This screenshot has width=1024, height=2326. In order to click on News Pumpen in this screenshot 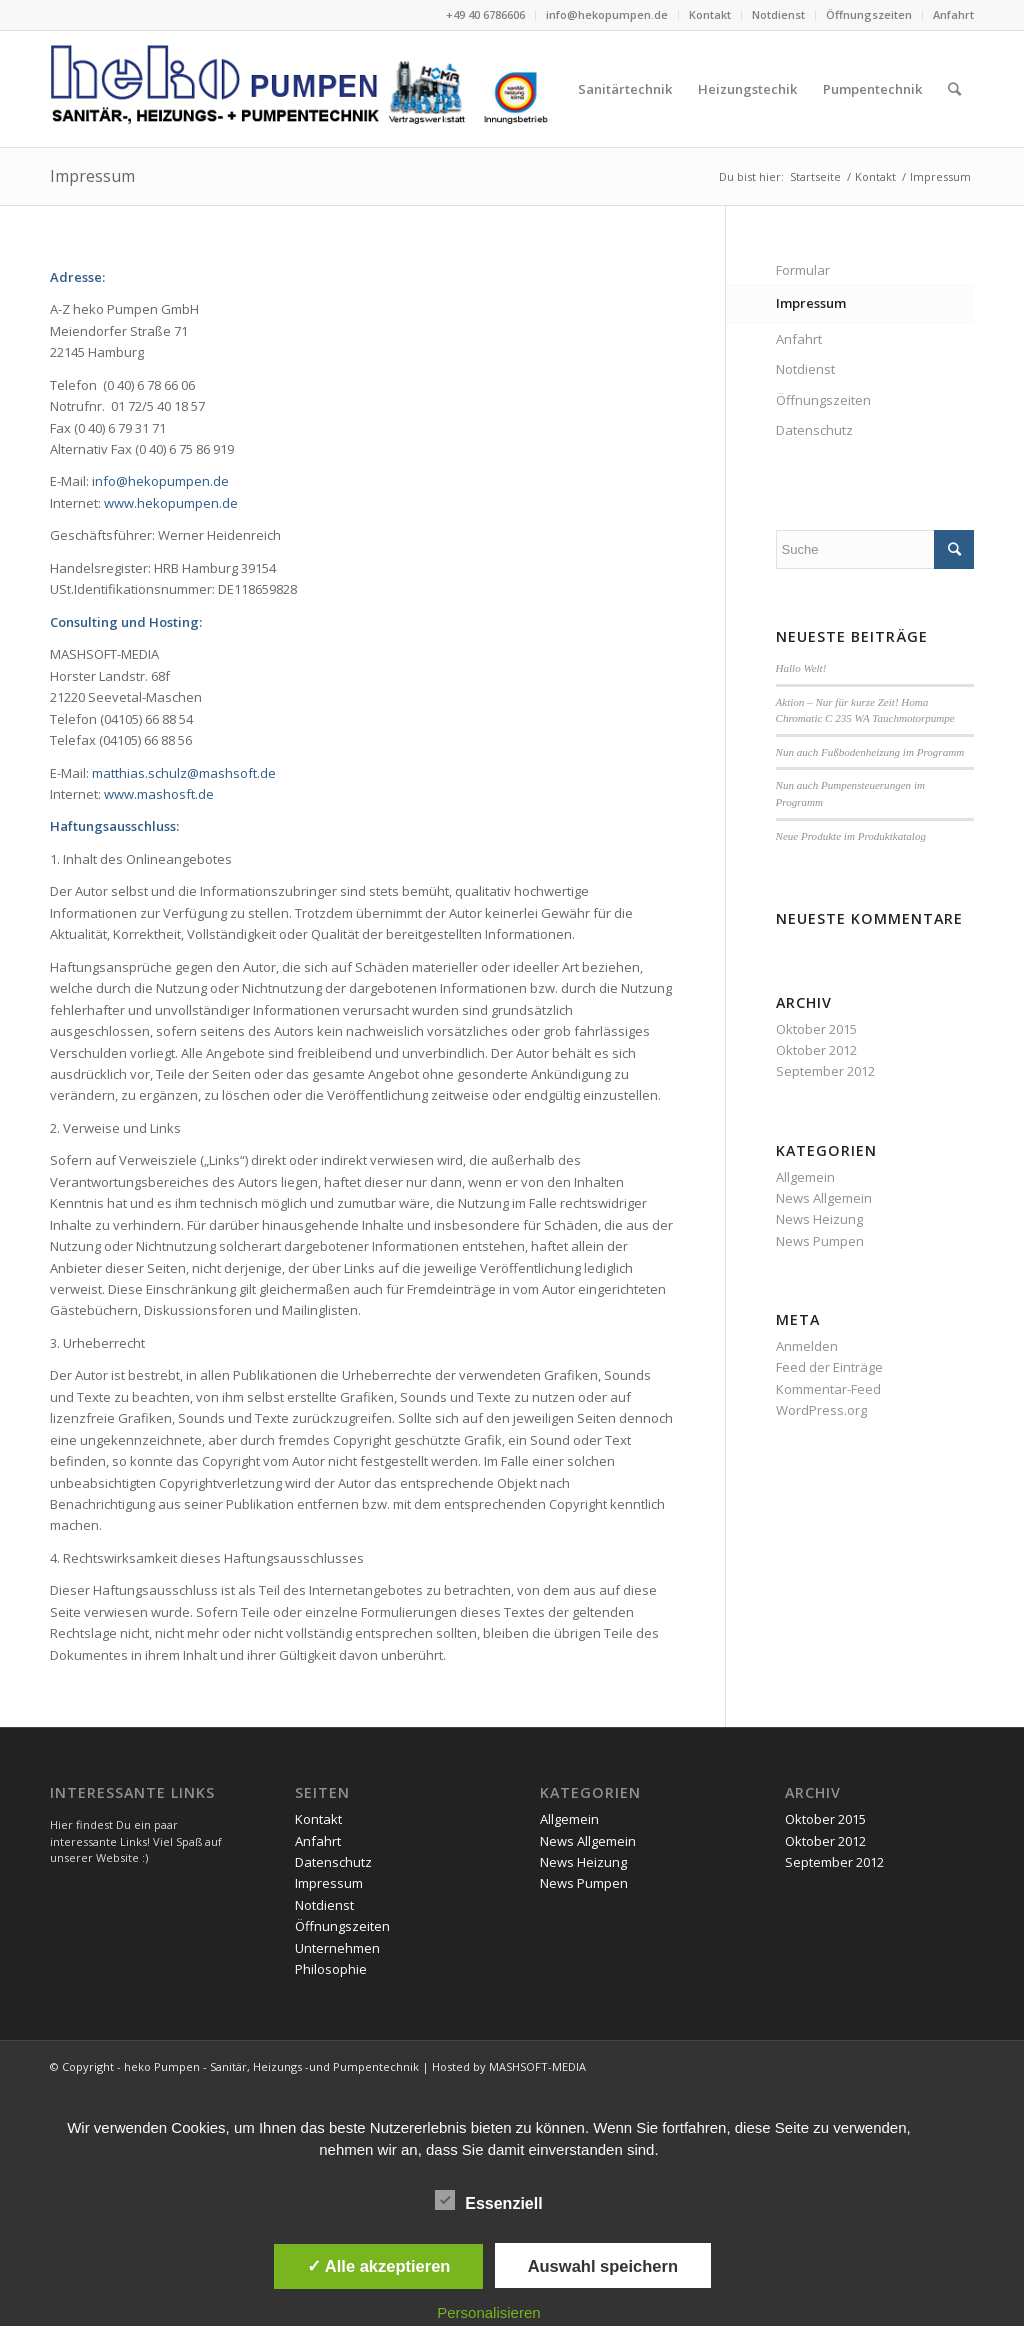, I will do `click(820, 1241)`.